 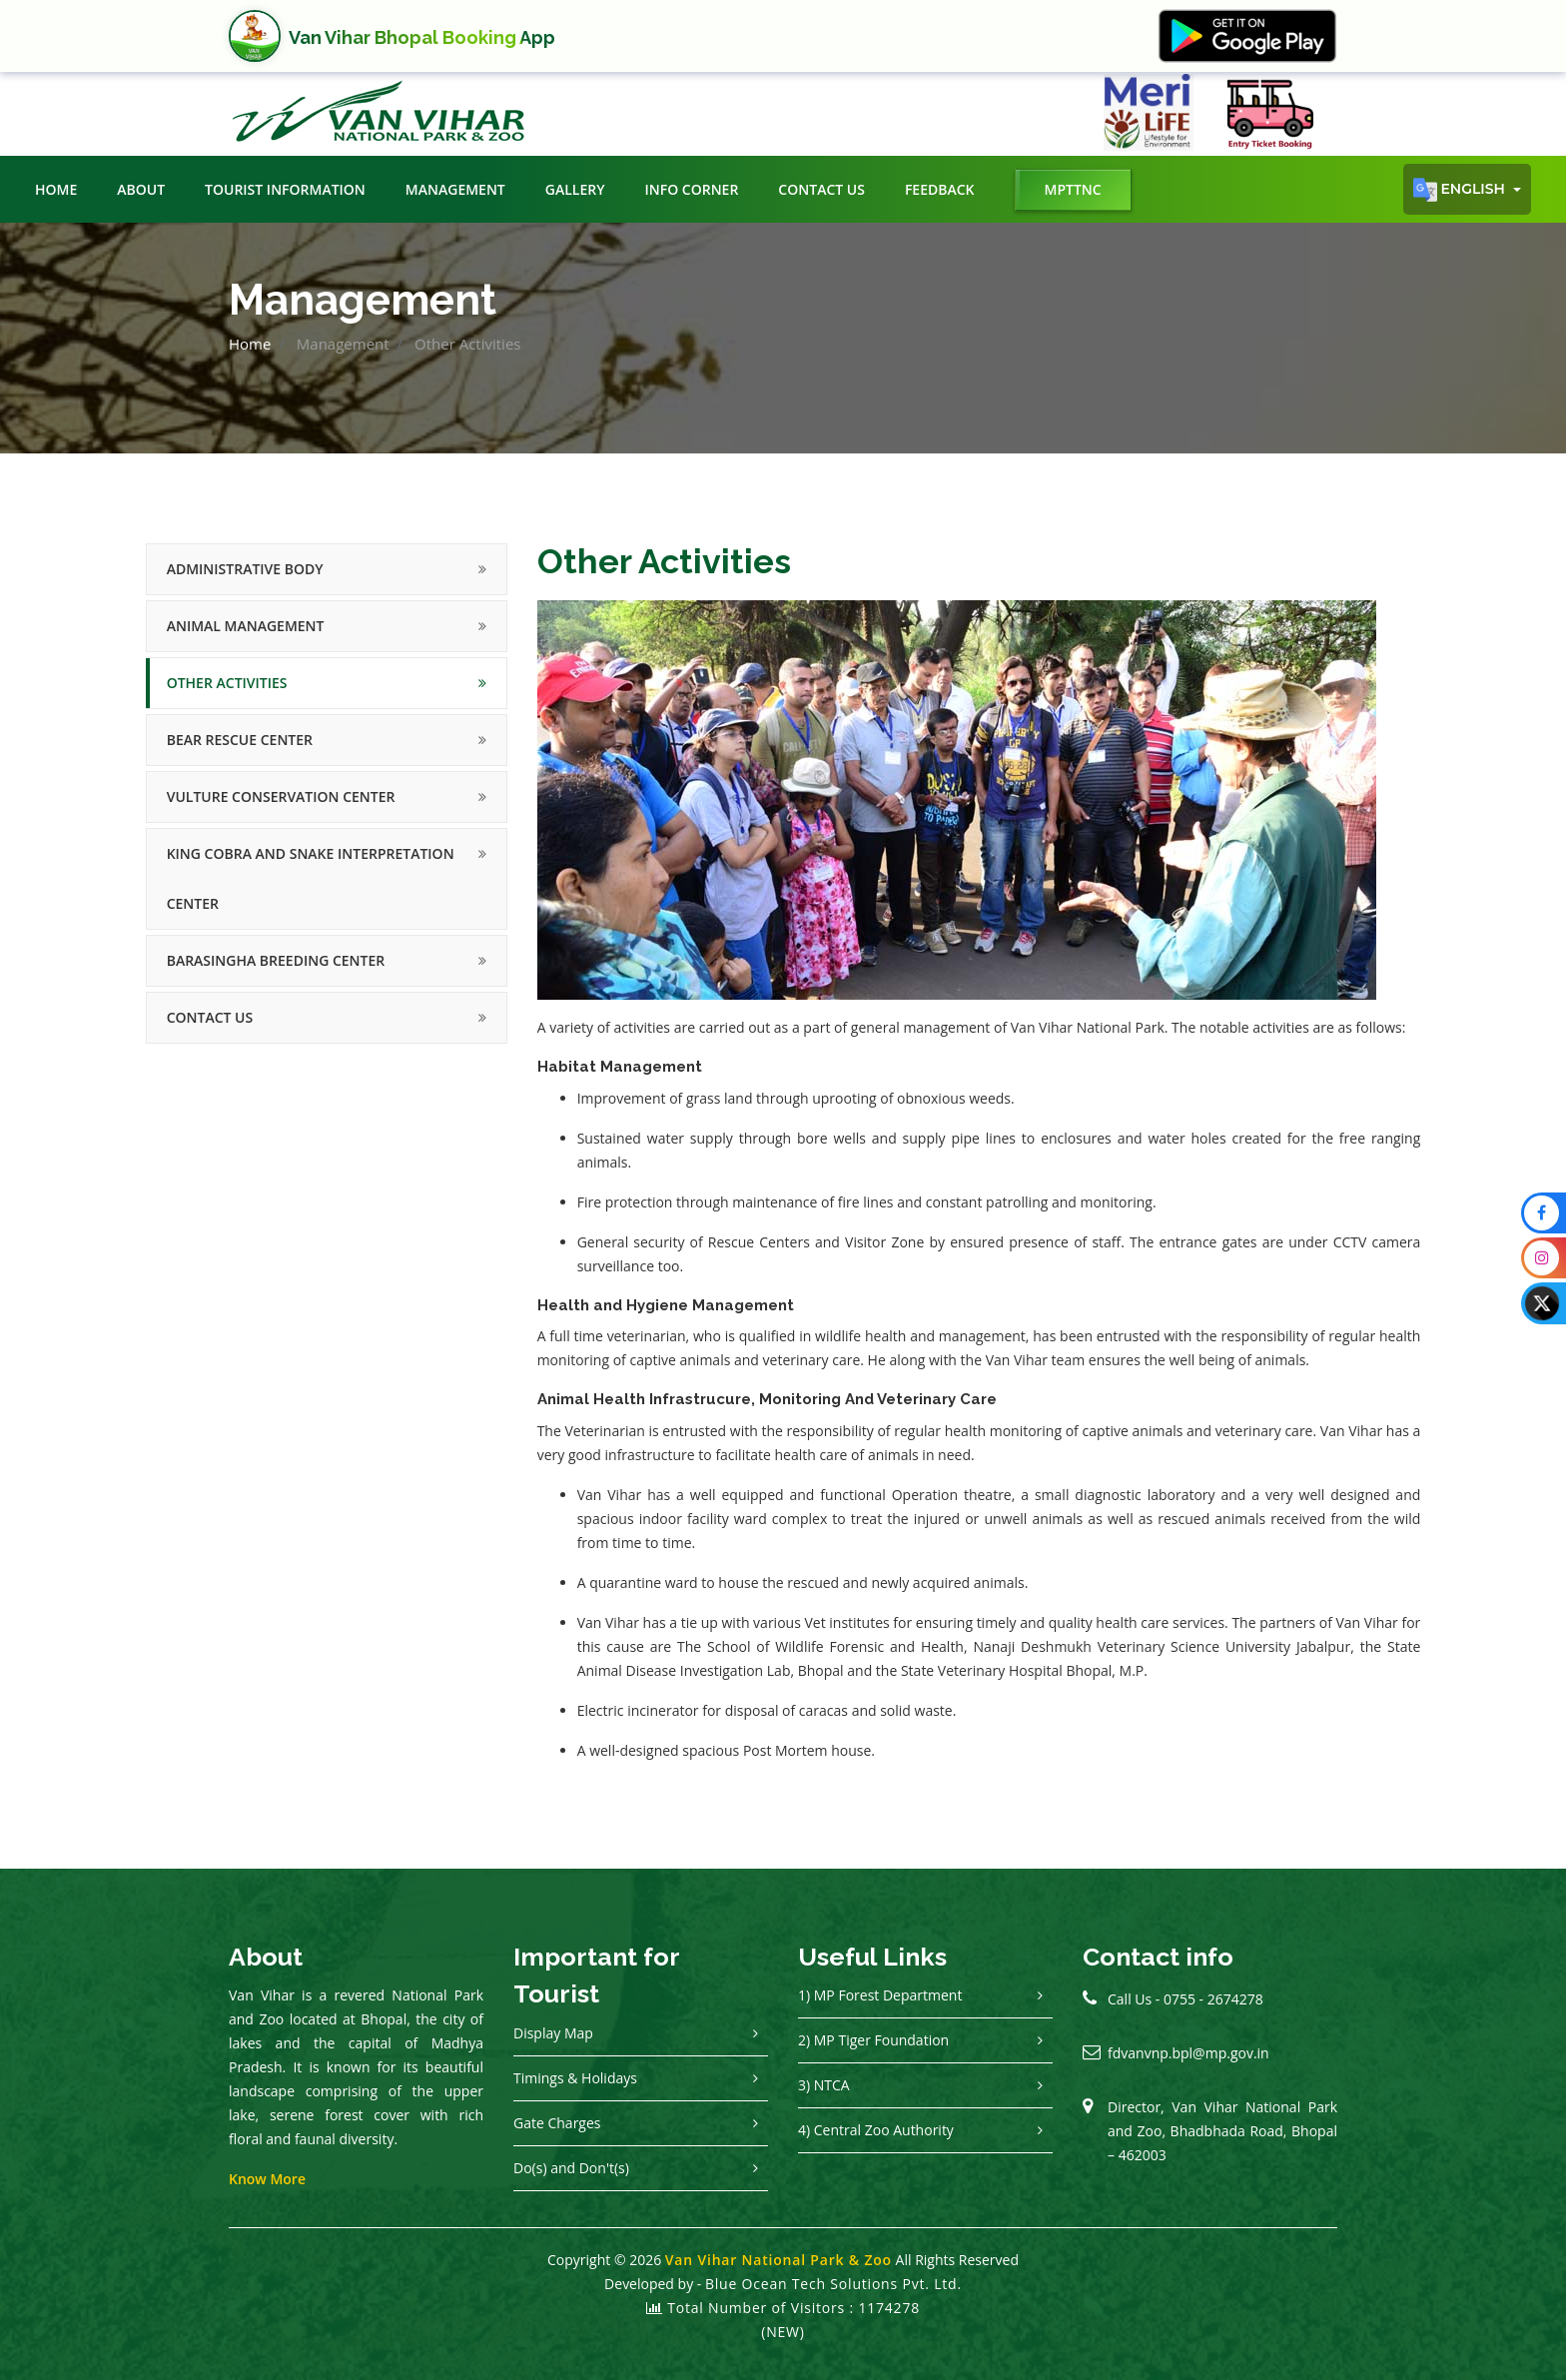 What do you see at coordinates (553, 2032) in the screenshot?
I see `Display Map` at bounding box center [553, 2032].